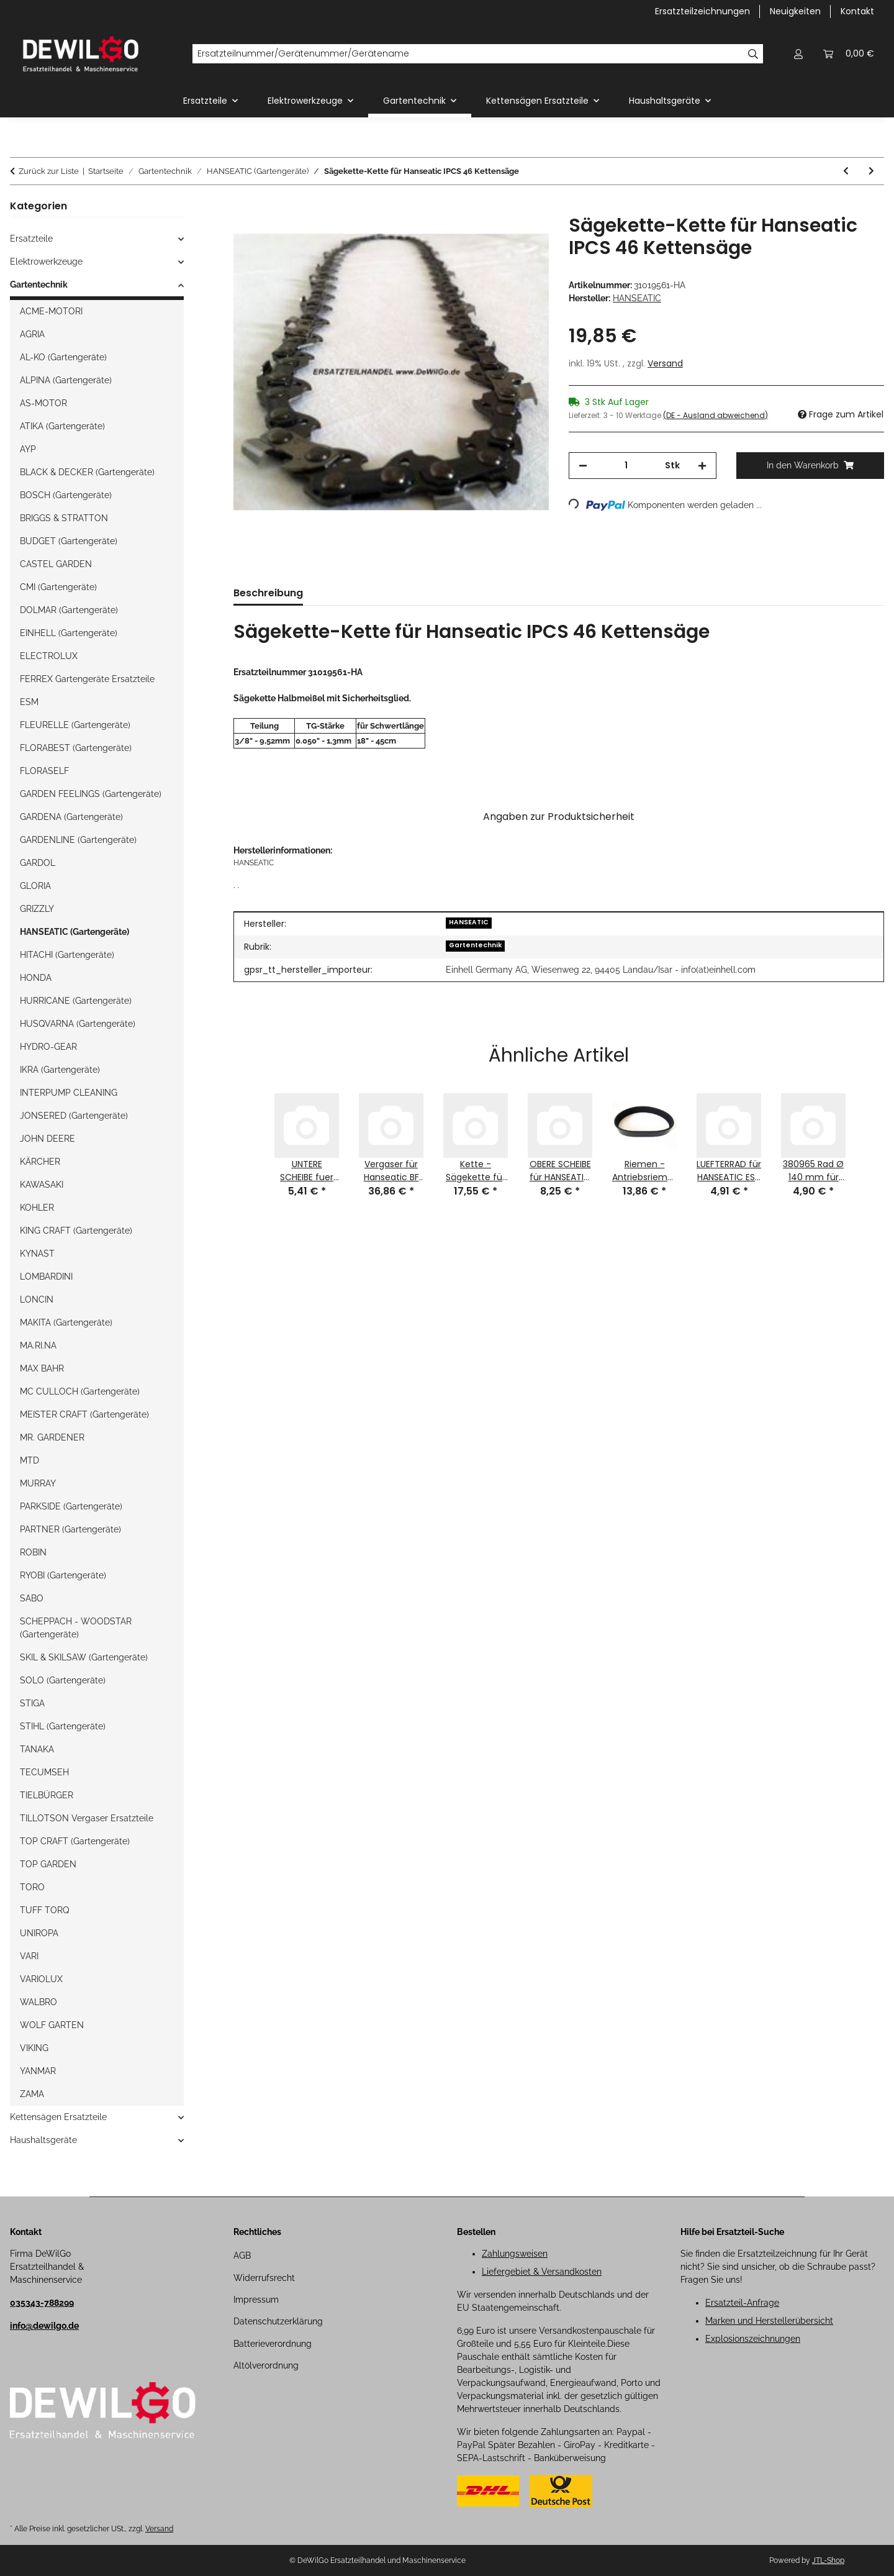 Image resolution: width=894 pixels, height=2576 pixels. What do you see at coordinates (542, 2272) in the screenshot?
I see `Liefergebiet & Versandkosten` at bounding box center [542, 2272].